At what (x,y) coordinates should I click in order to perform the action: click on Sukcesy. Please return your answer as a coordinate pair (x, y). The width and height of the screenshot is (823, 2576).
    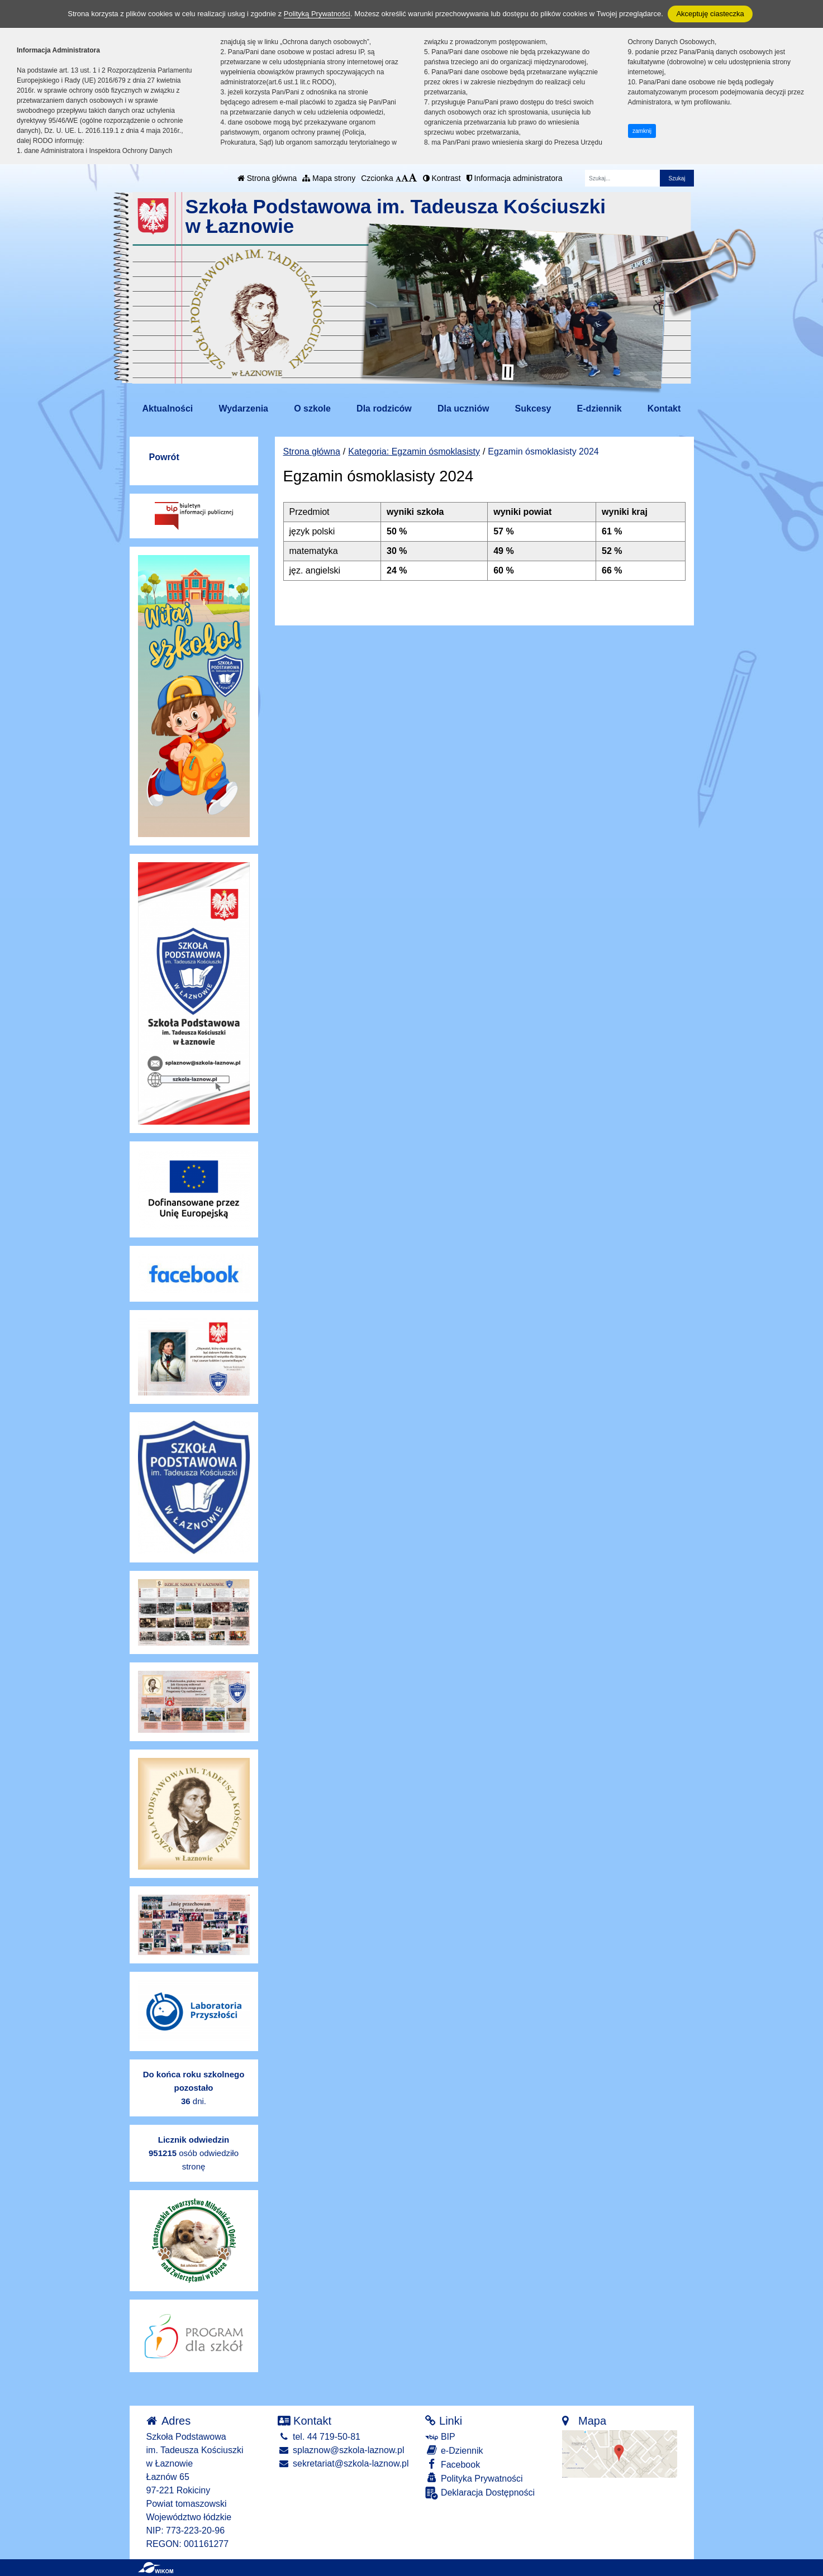
    Looking at the image, I should click on (533, 408).